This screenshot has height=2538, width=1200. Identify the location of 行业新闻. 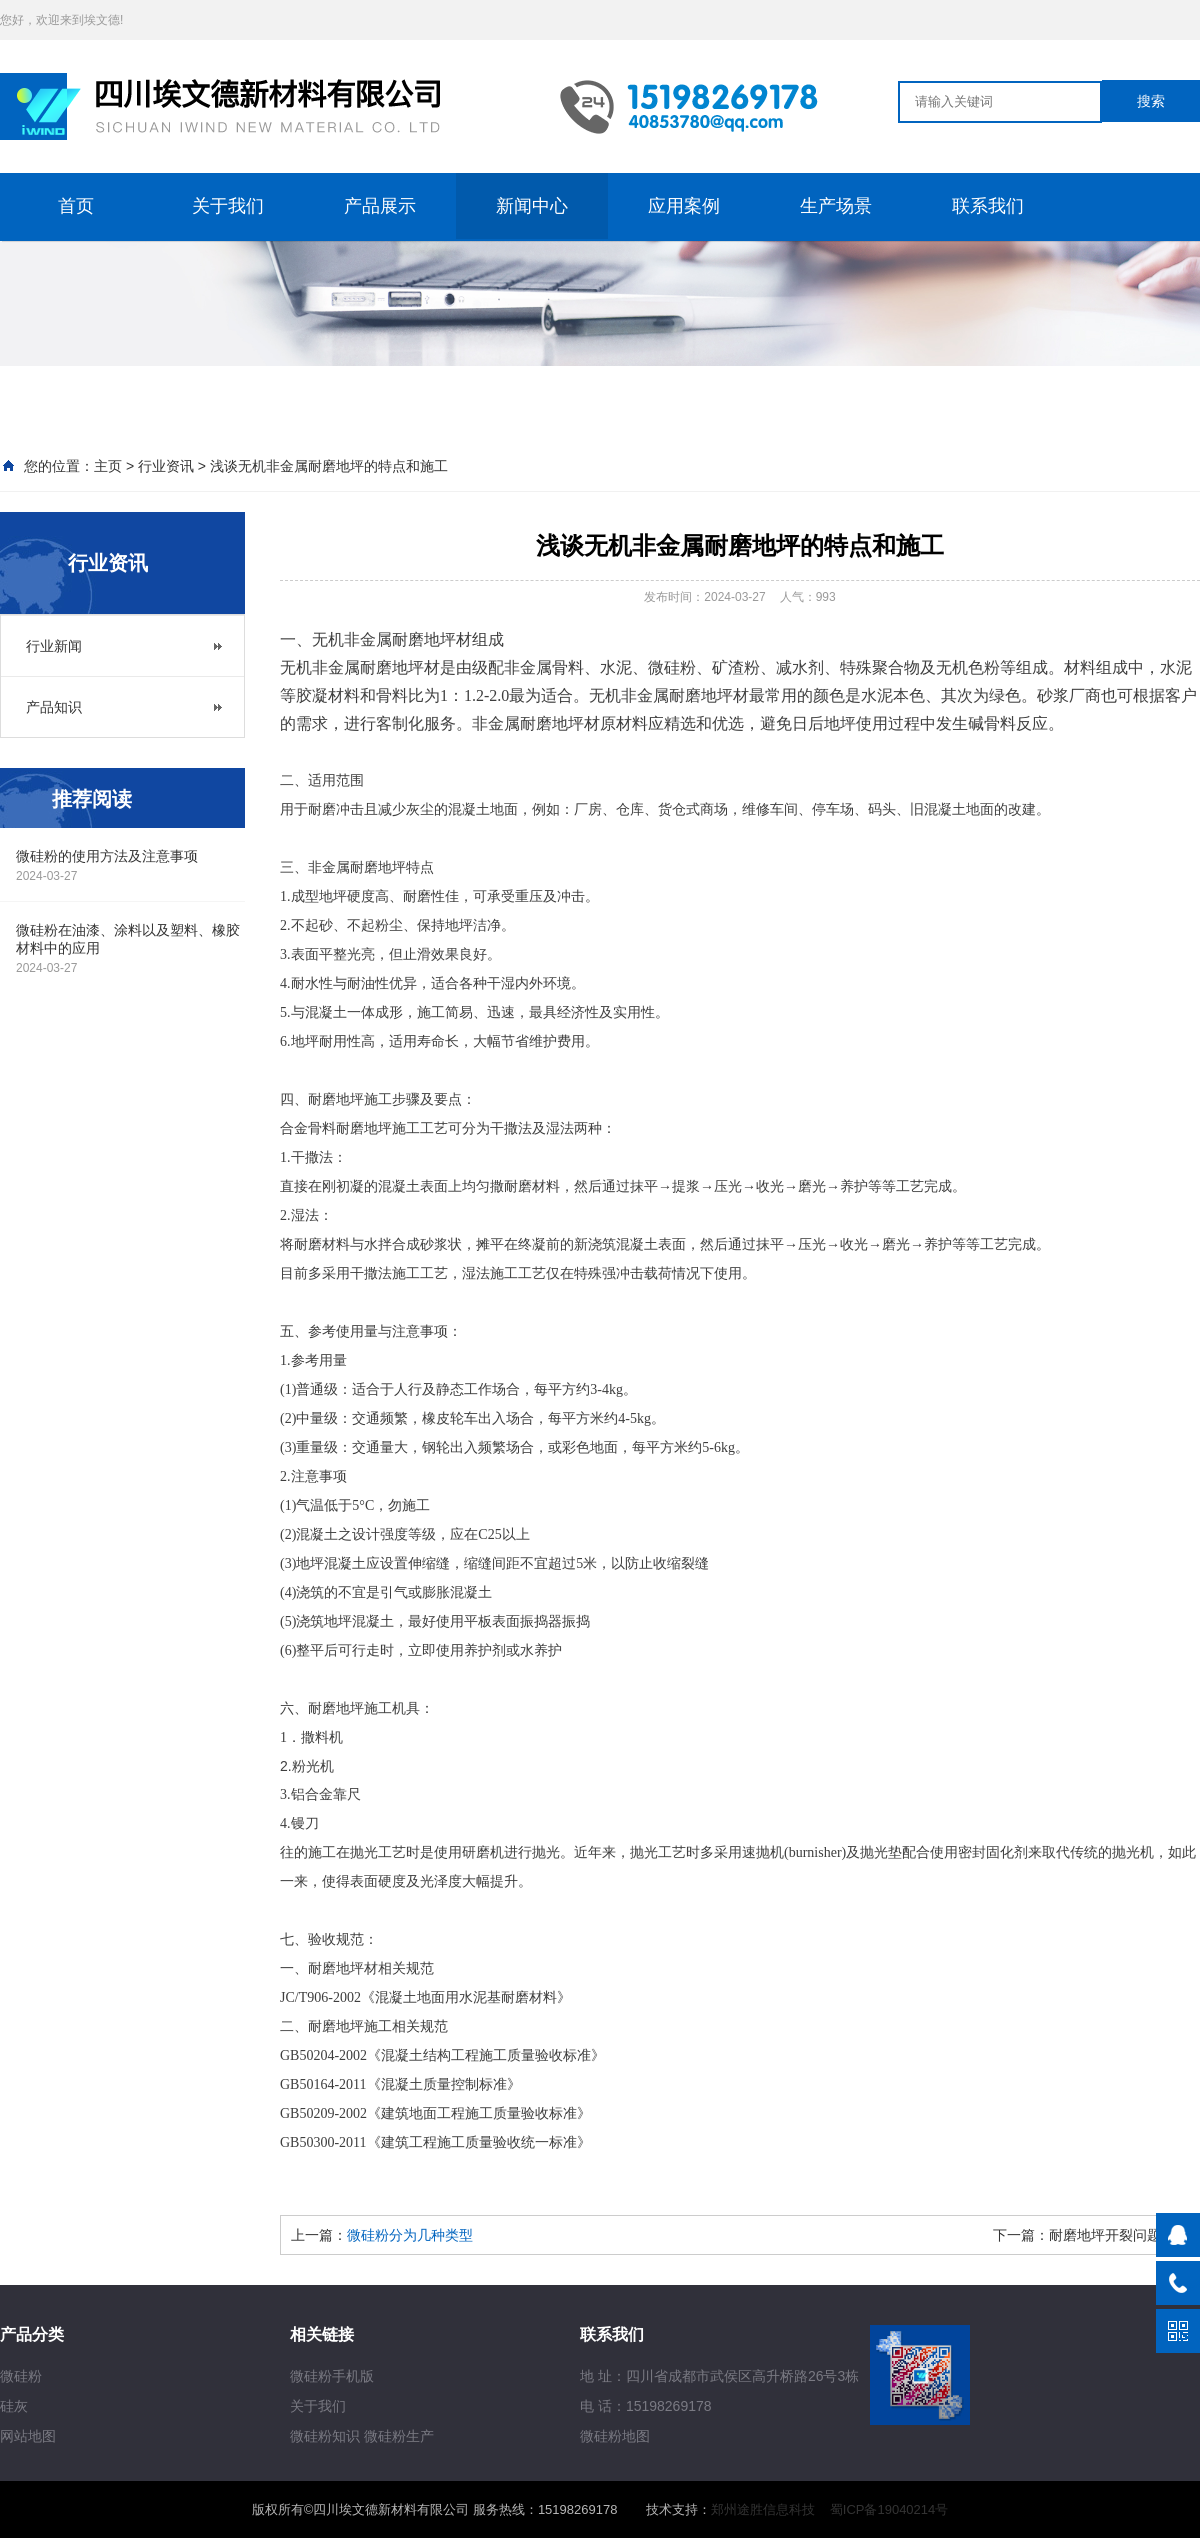
(54, 646).